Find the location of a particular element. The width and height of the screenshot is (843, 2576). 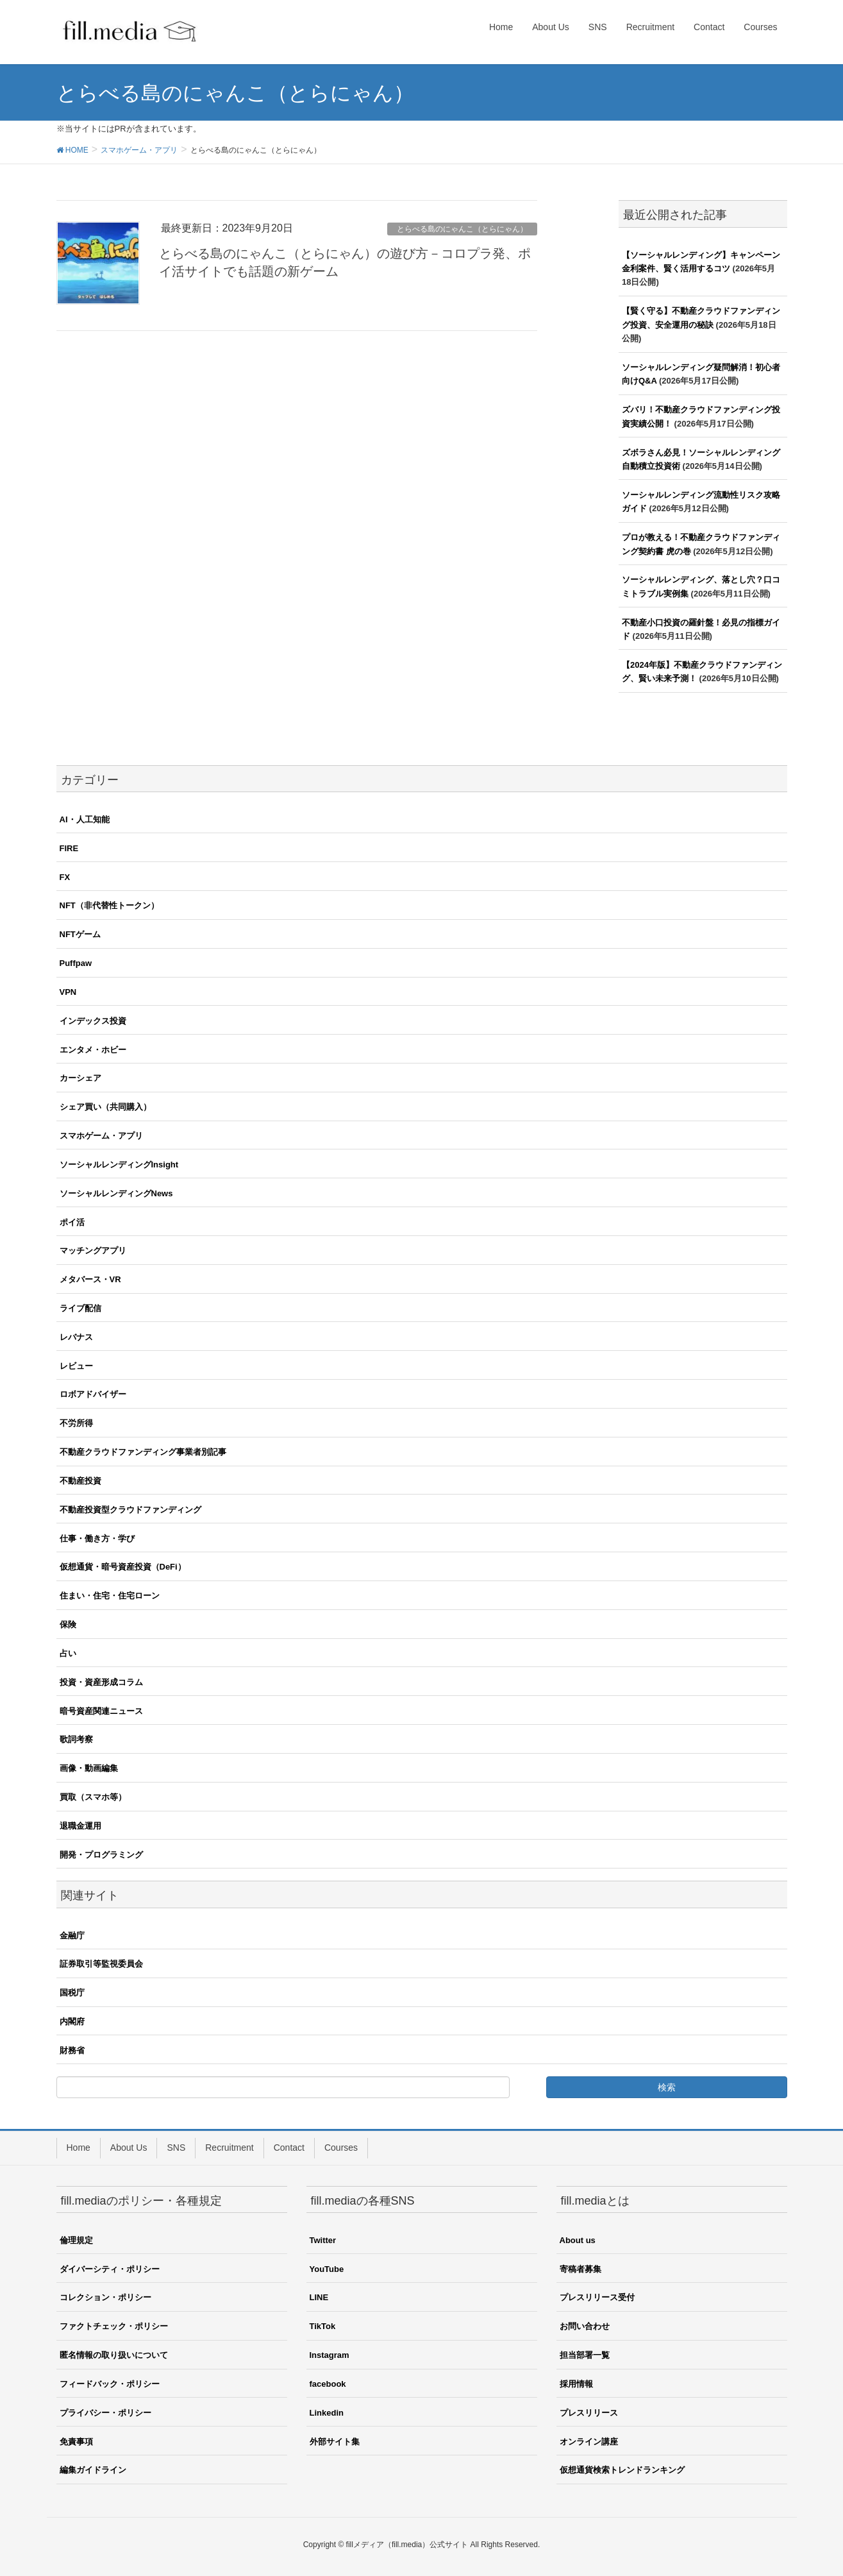

Instagram is located at coordinates (329, 2355).